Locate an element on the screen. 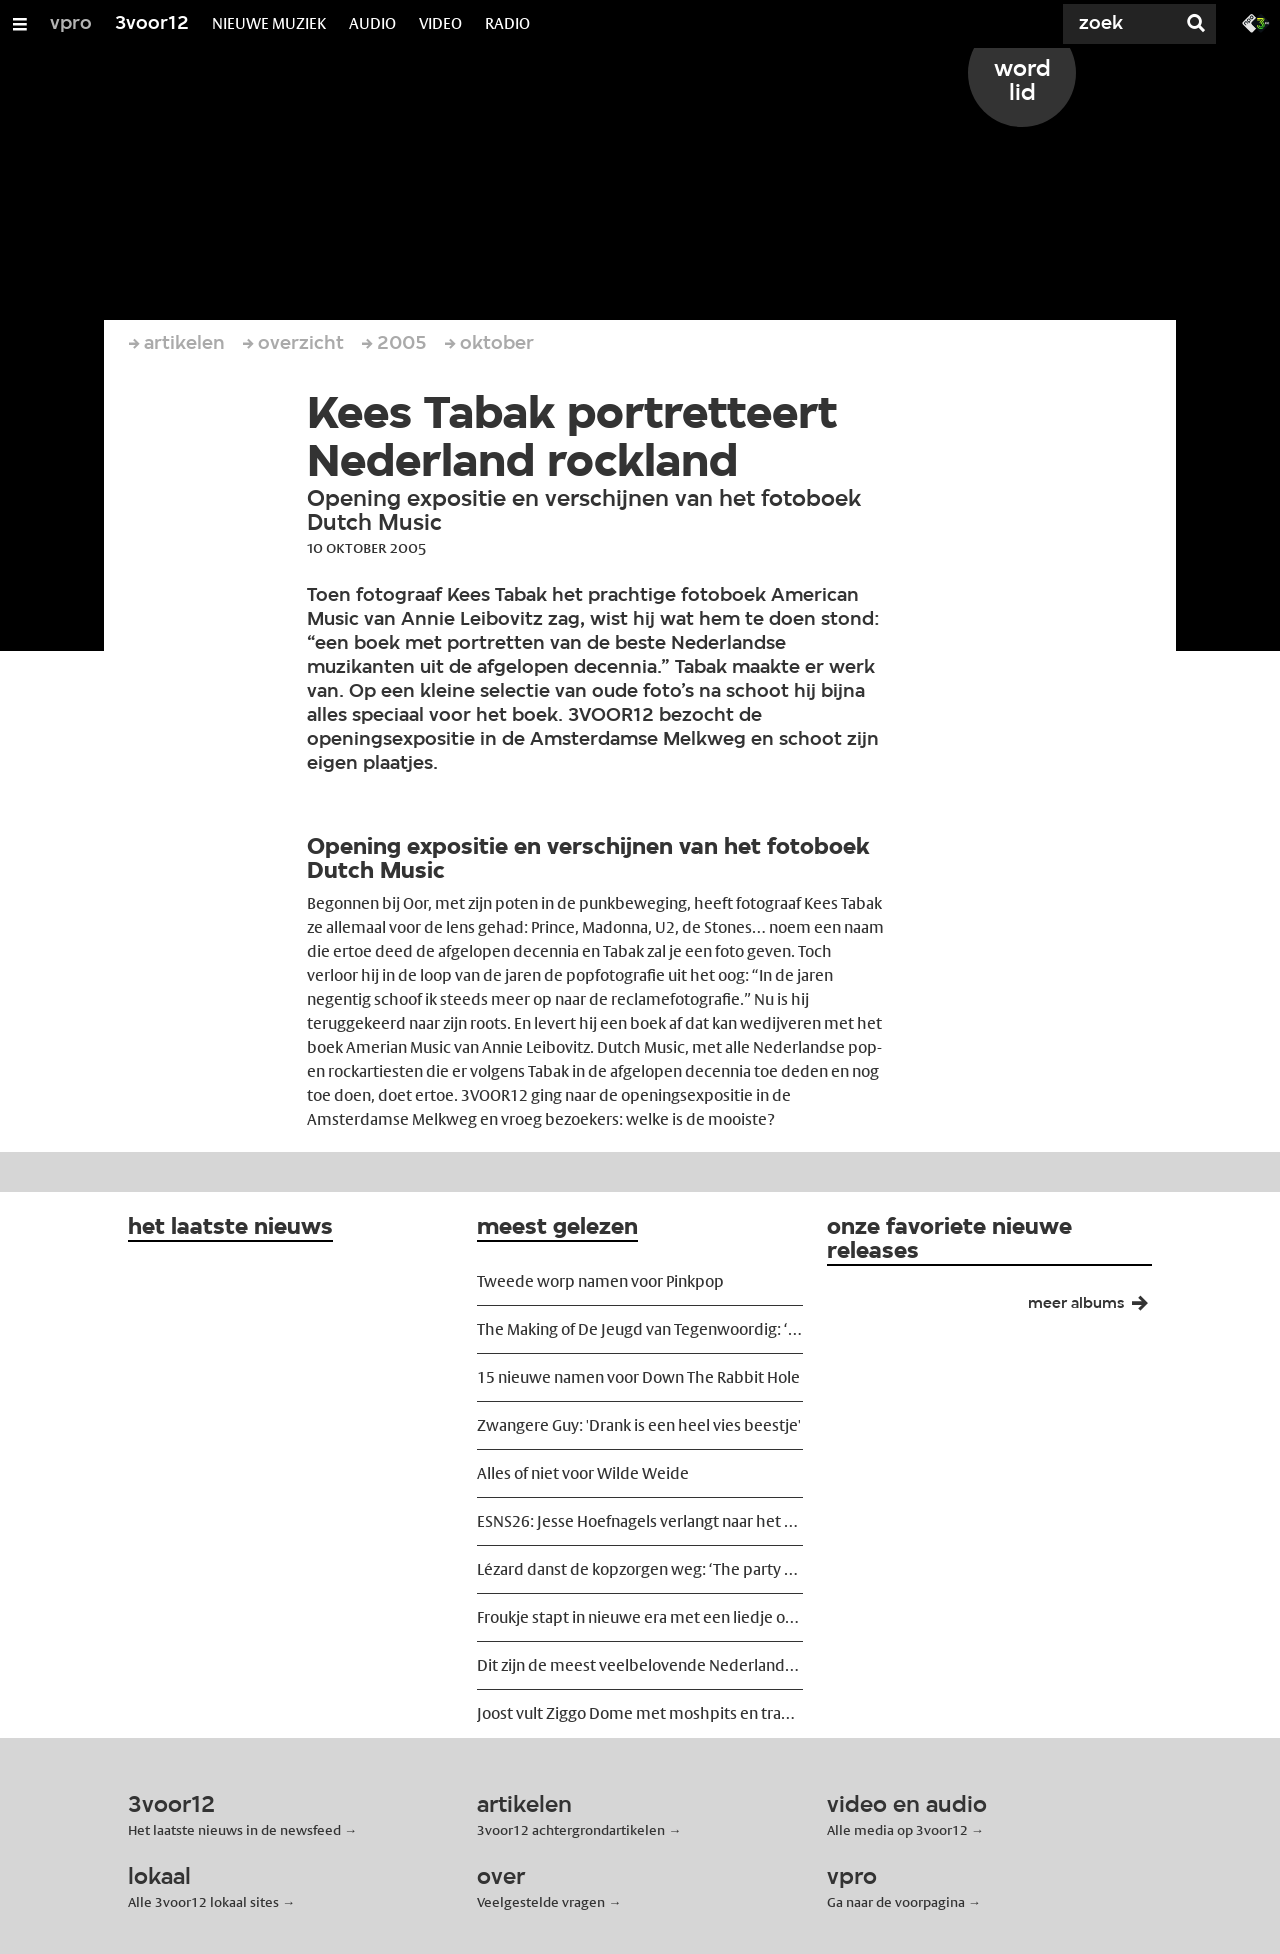 This screenshot has width=1280, height=1954. Alle media op 3voor12 is located at coordinates (897, 1830).